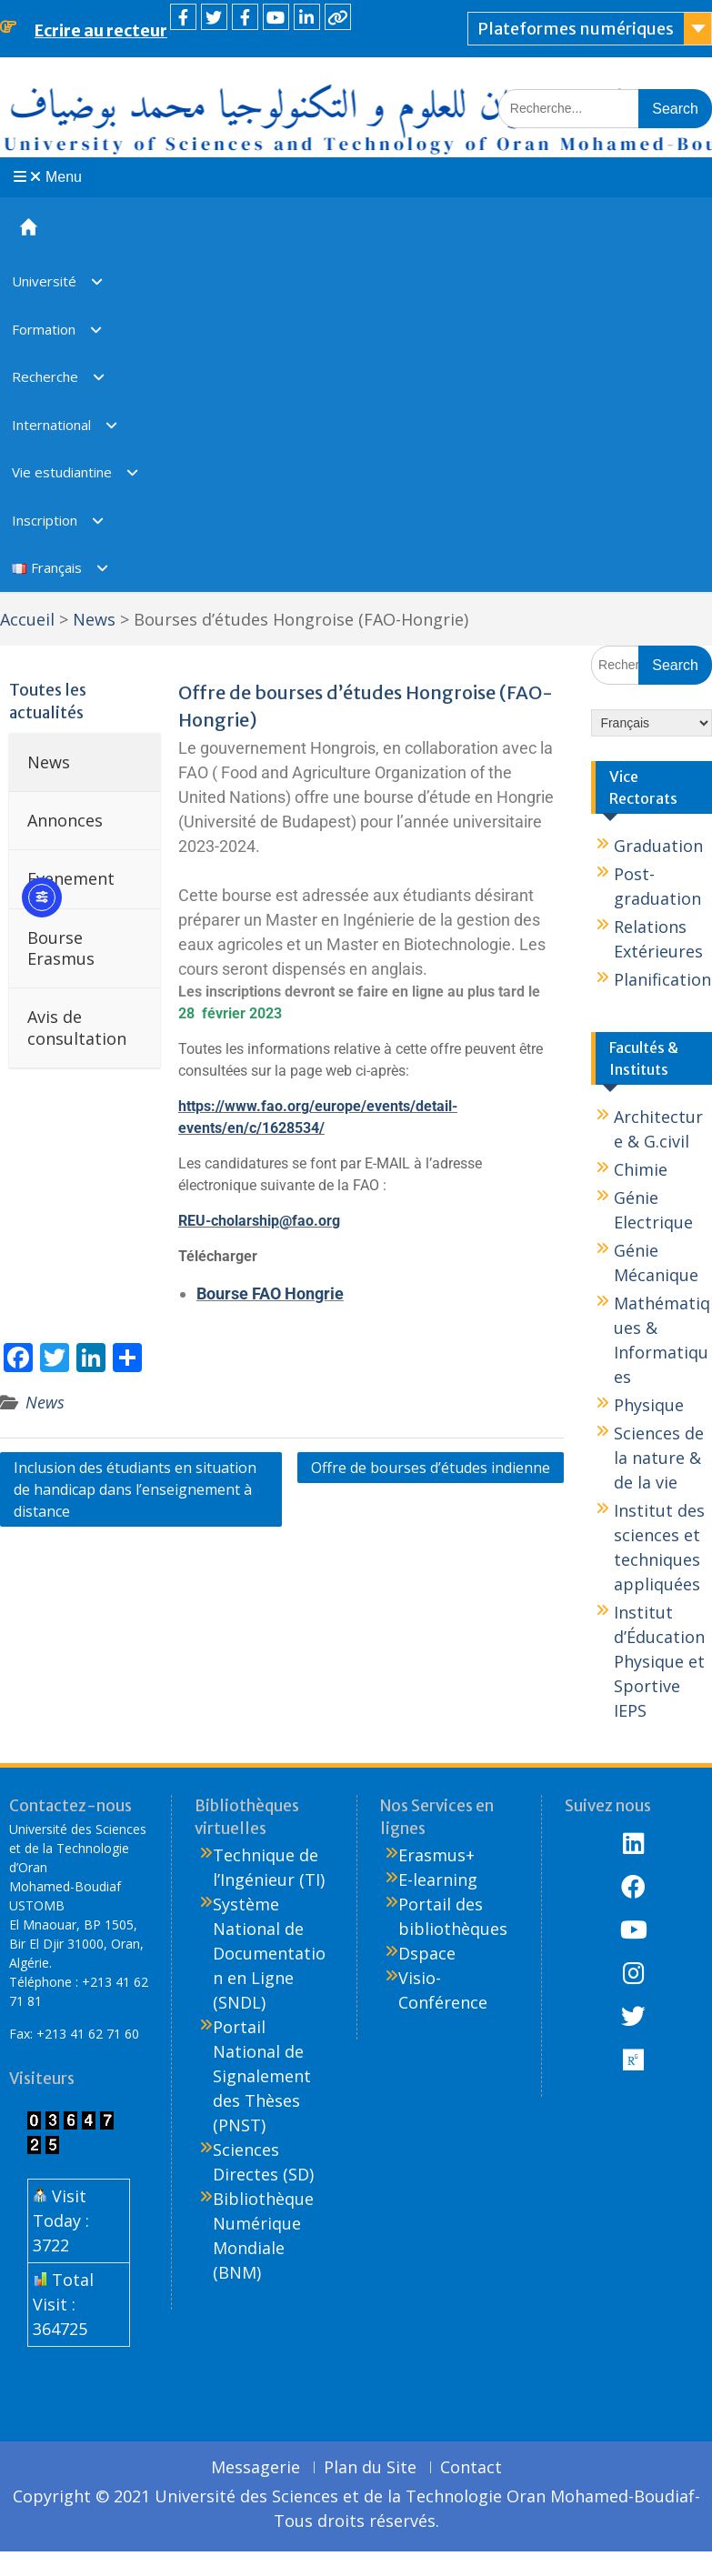 The height and width of the screenshot is (2576, 712). What do you see at coordinates (135, 1489) in the screenshot?
I see `Inclusion des étudiants en situation de handicap dans l’enseignement à distance` at bounding box center [135, 1489].